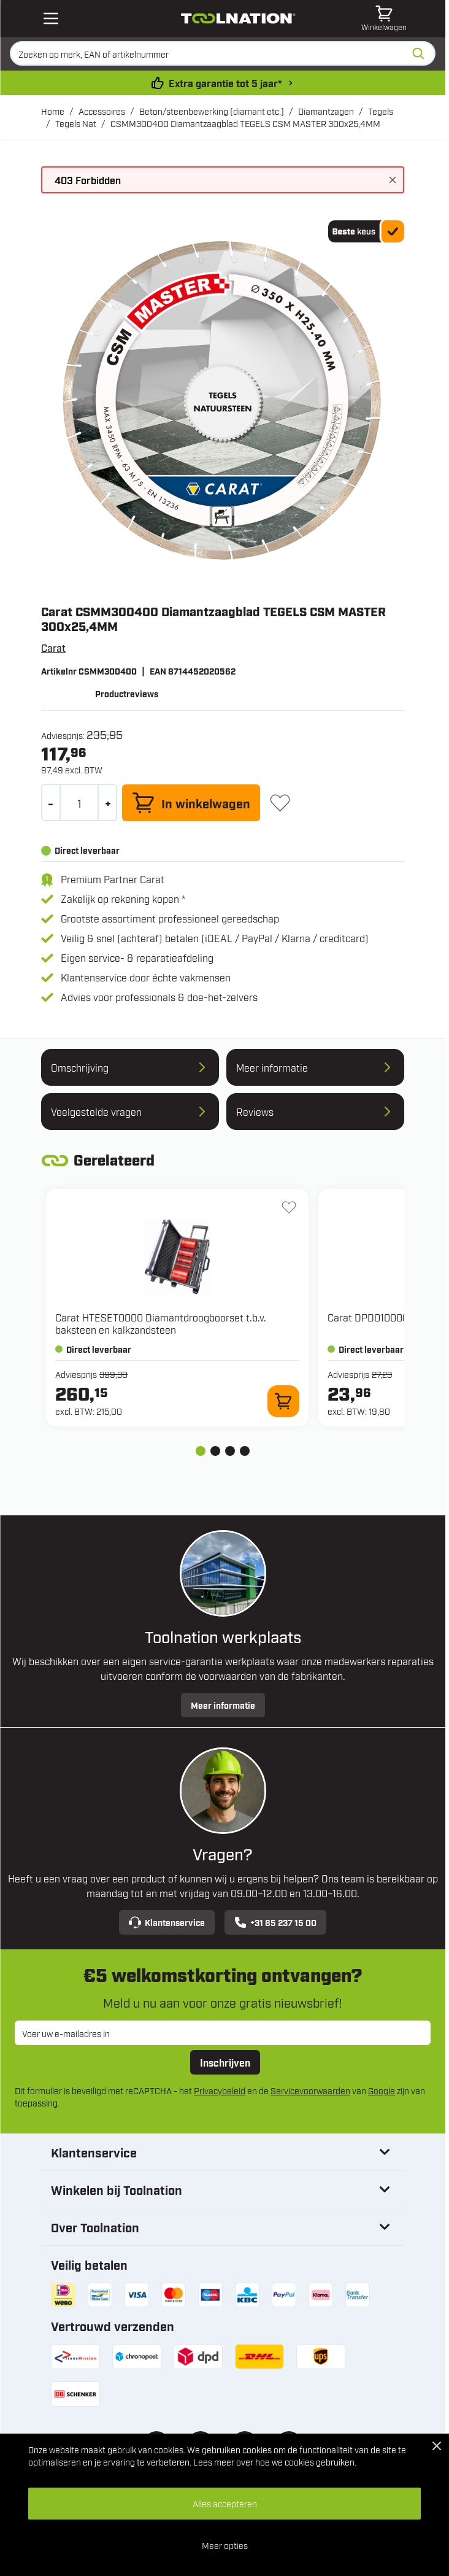  What do you see at coordinates (225, 2062) in the screenshot?
I see `Inschrijven` at bounding box center [225, 2062].